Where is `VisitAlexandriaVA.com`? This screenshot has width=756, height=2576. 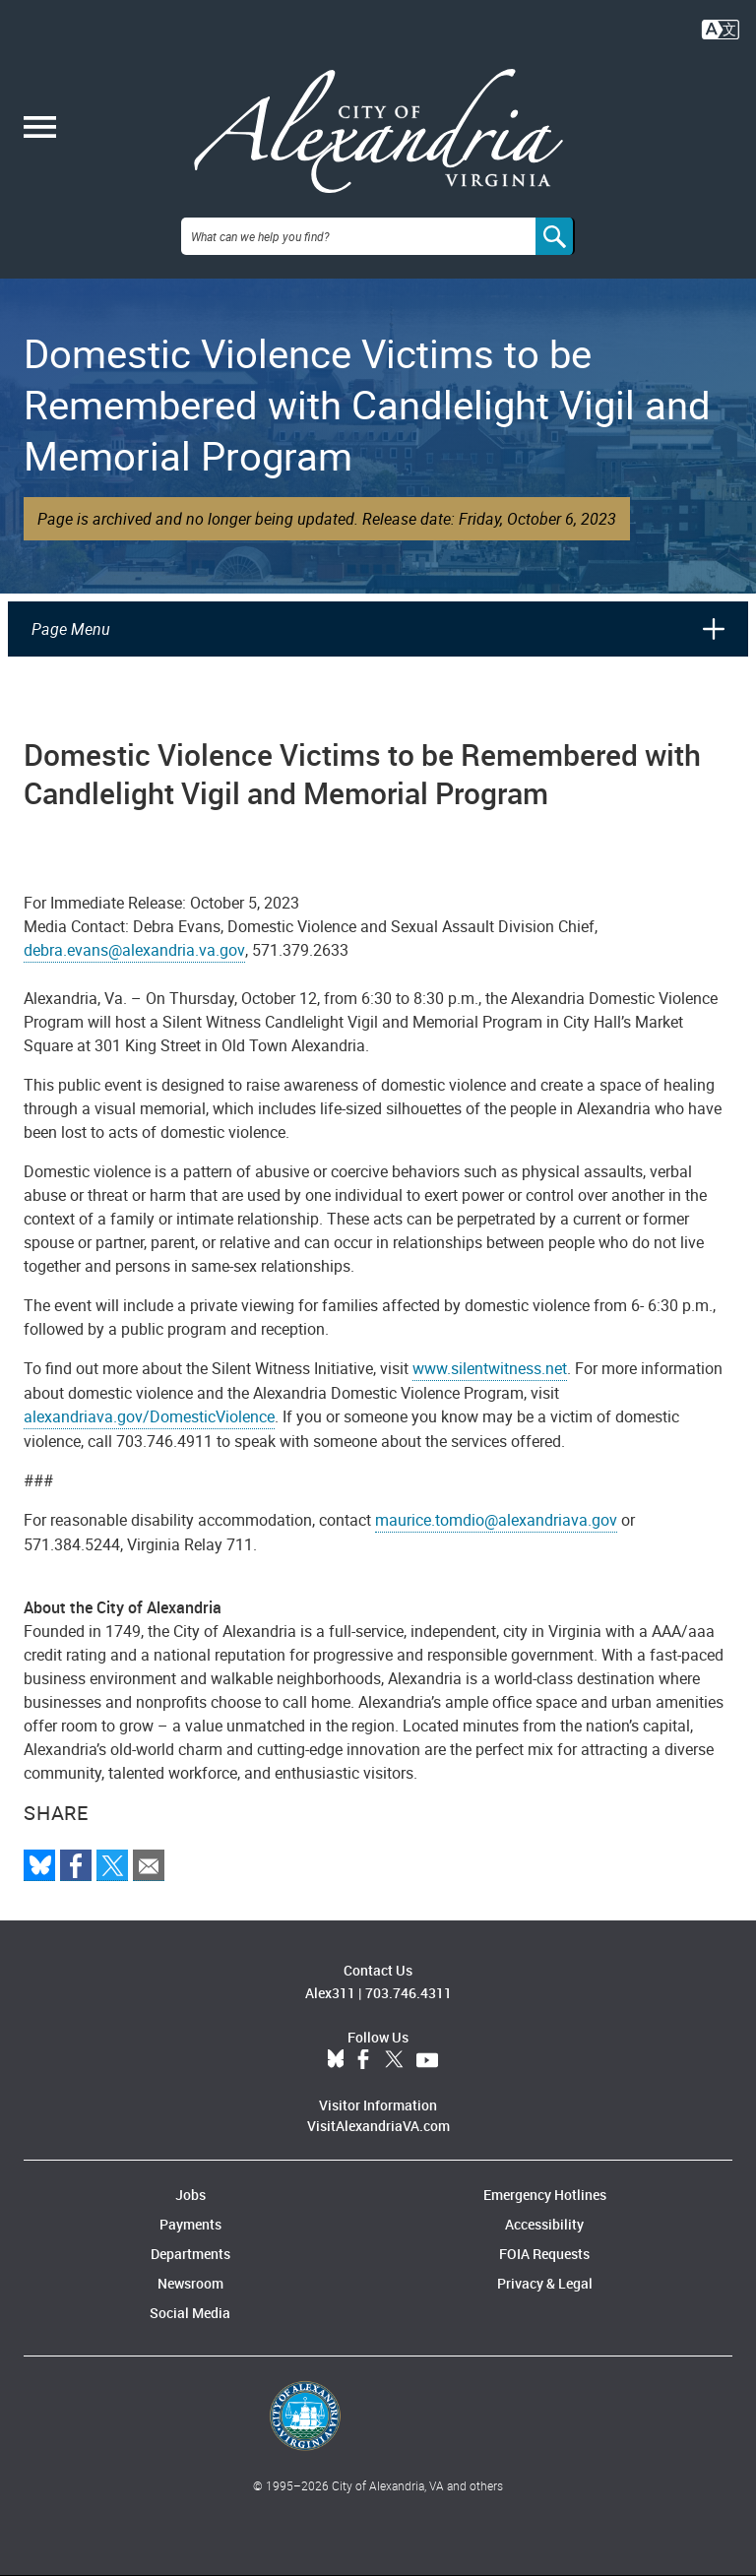
VisitAlexandriaVA.com is located at coordinates (378, 2125).